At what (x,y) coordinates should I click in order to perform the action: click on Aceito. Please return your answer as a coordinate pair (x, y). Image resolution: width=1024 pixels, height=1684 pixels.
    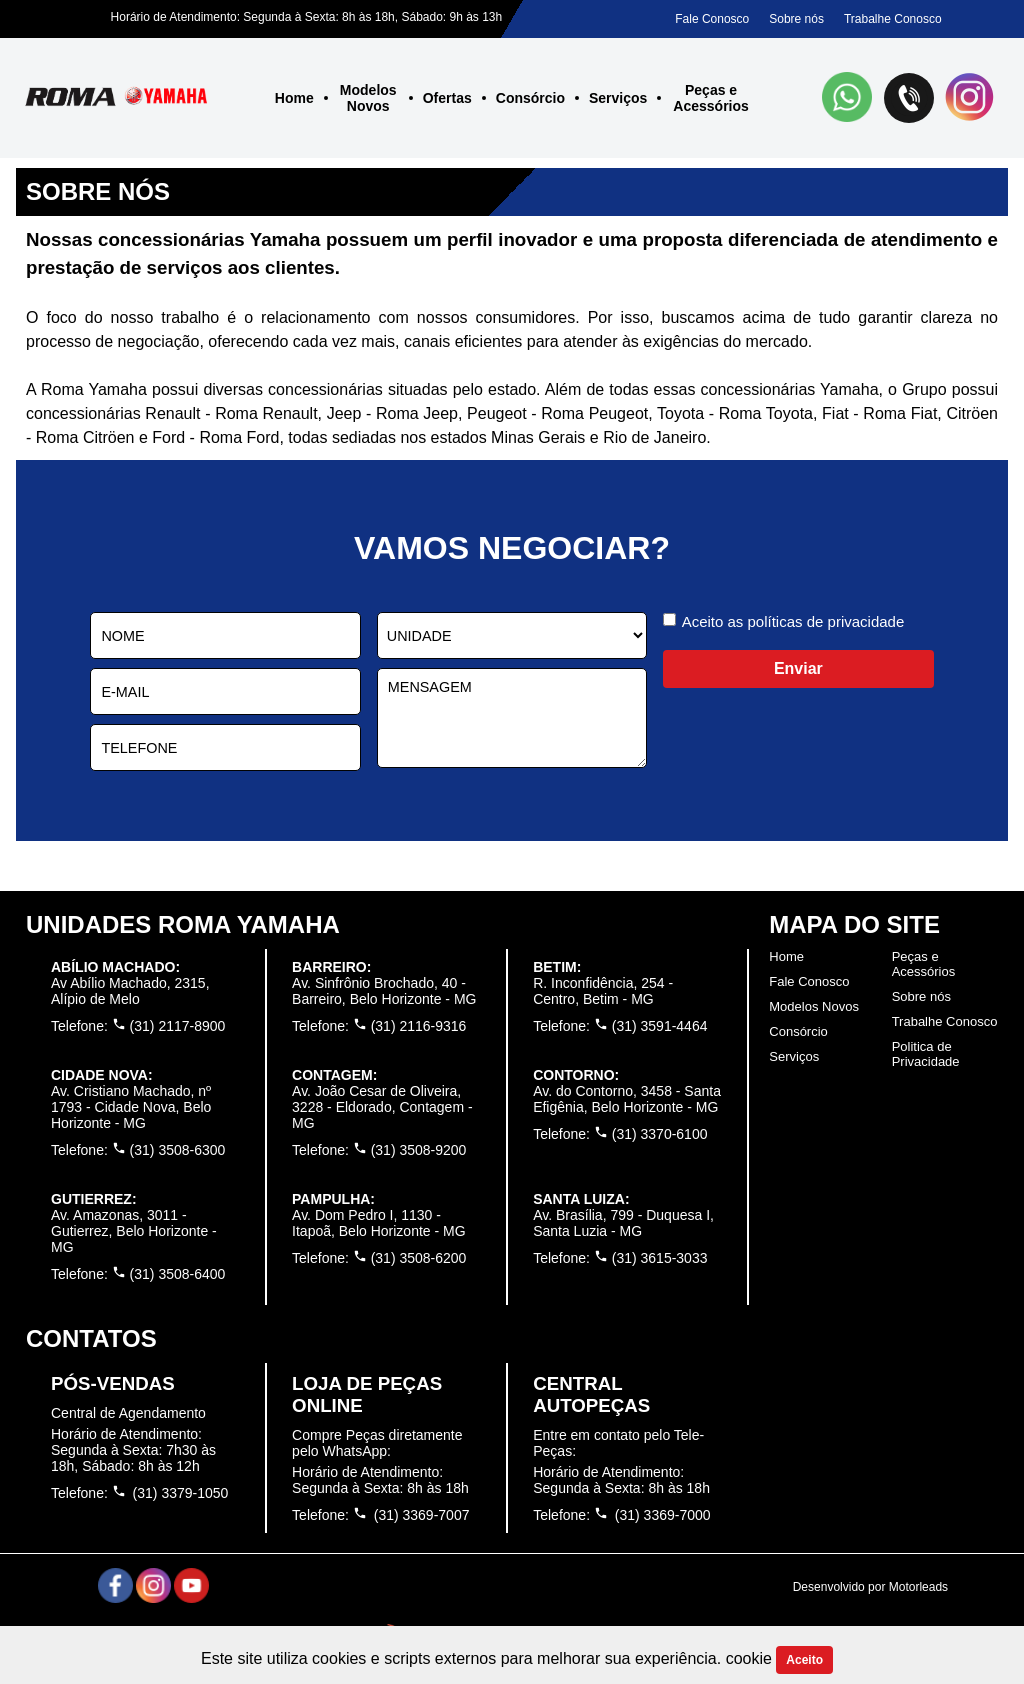
    Looking at the image, I should click on (804, 1660).